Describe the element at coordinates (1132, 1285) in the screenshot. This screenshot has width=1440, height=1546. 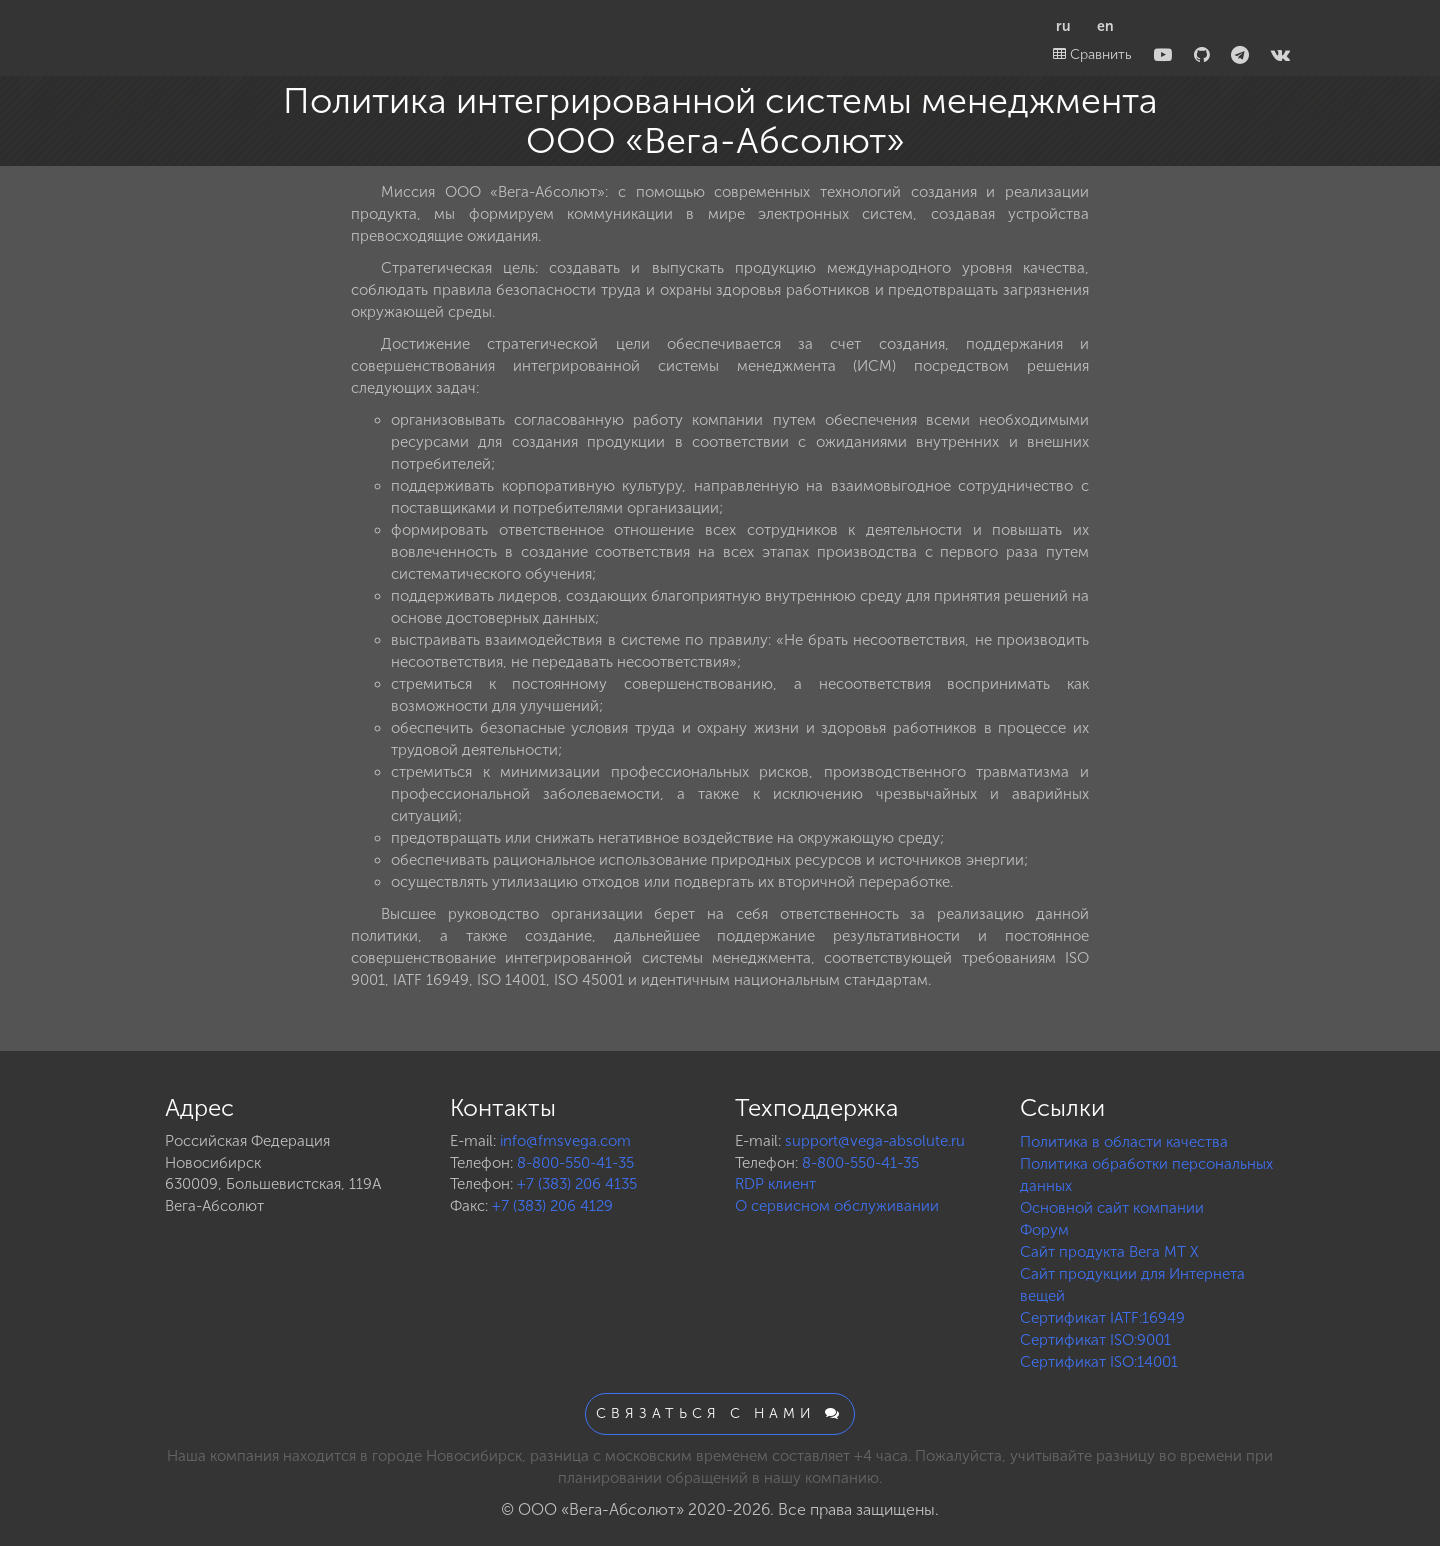
I see `Сайт продукции для Интернета вещей` at that location.